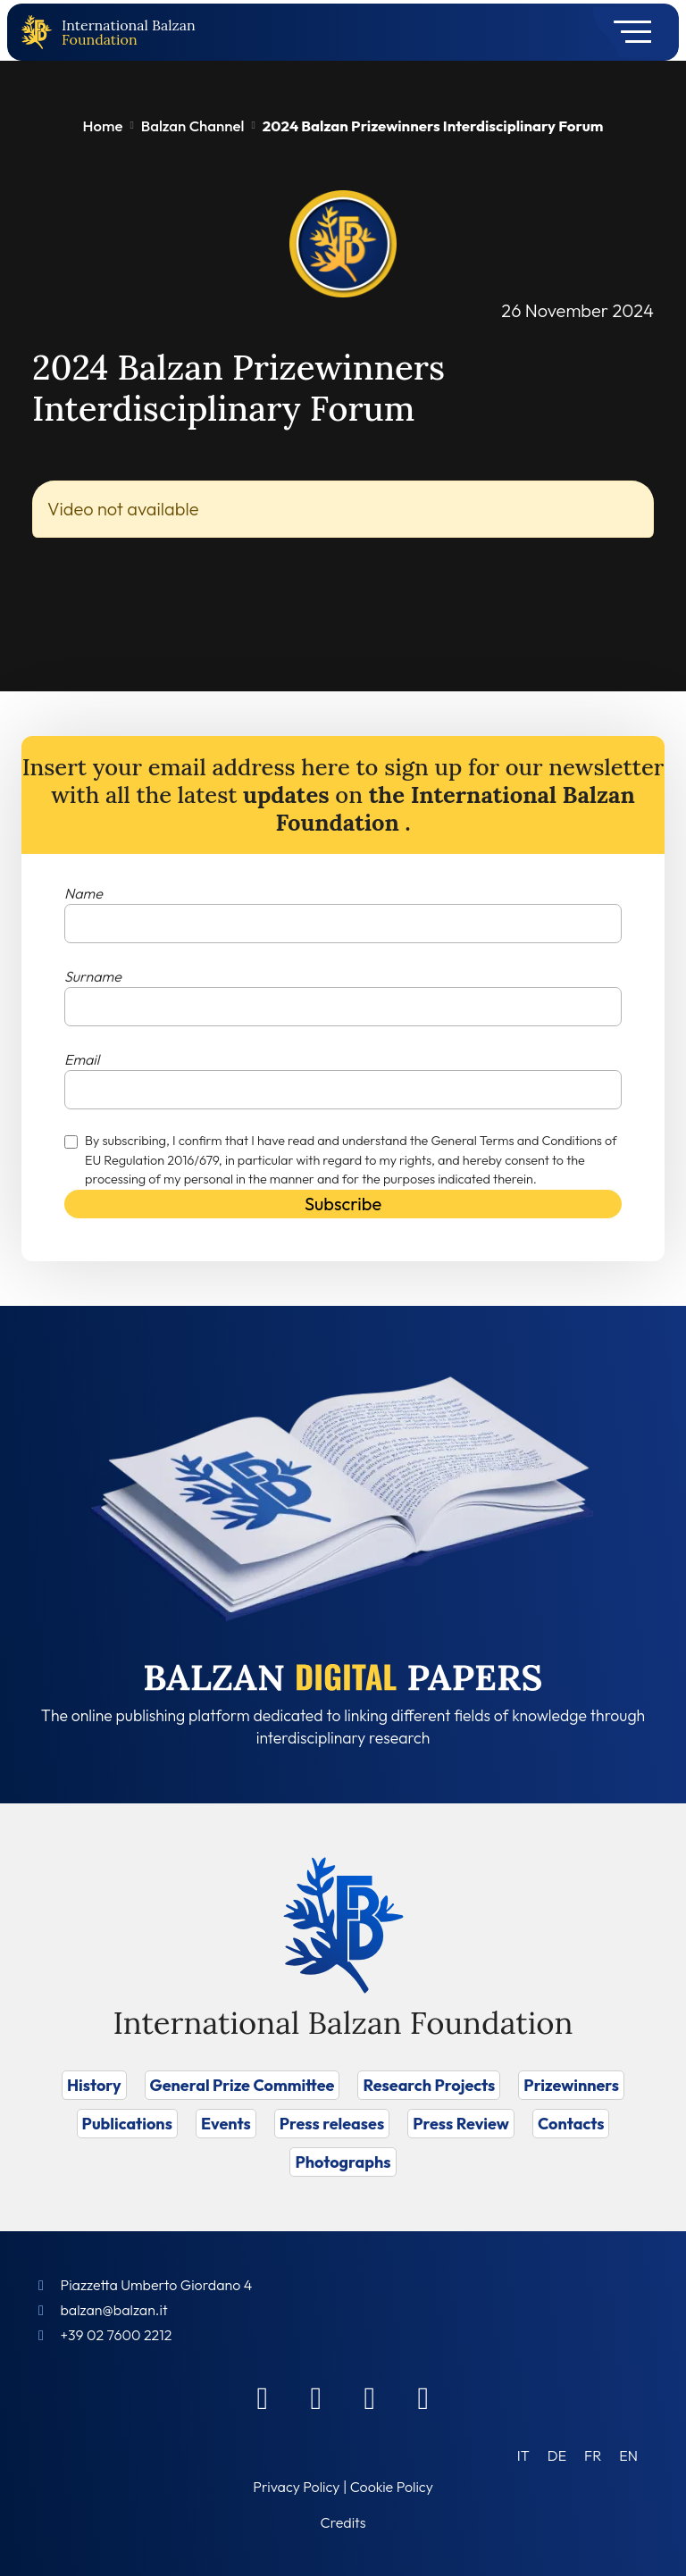  What do you see at coordinates (193, 125) in the screenshot?
I see `Balzan Channel` at bounding box center [193, 125].